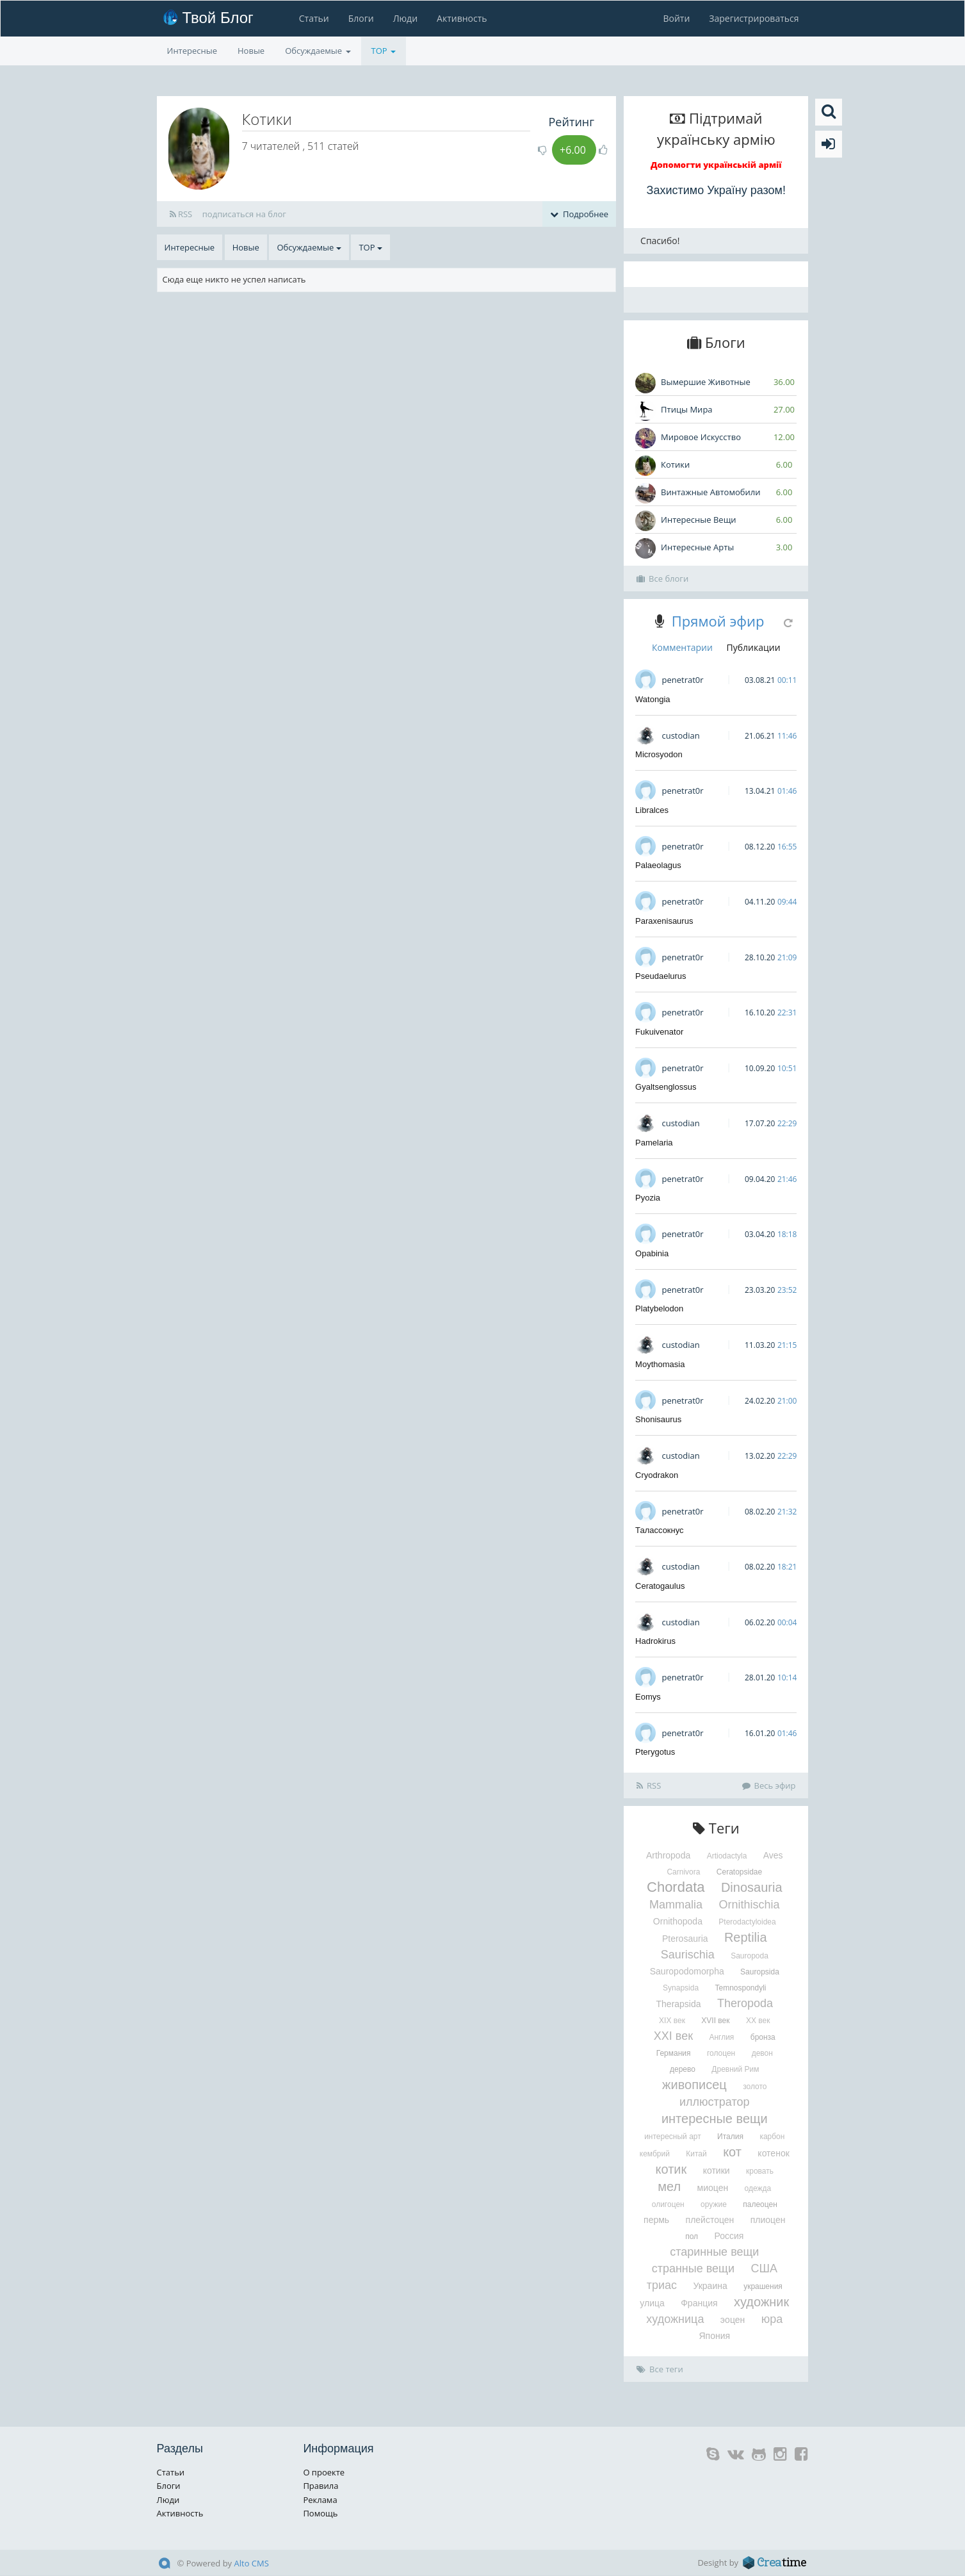 The image size is (965, 2576). What do you see at coordinates (660, 1586) in the screenshot?
I see `Ceratogaulus` at bounding box center [660, 1586].